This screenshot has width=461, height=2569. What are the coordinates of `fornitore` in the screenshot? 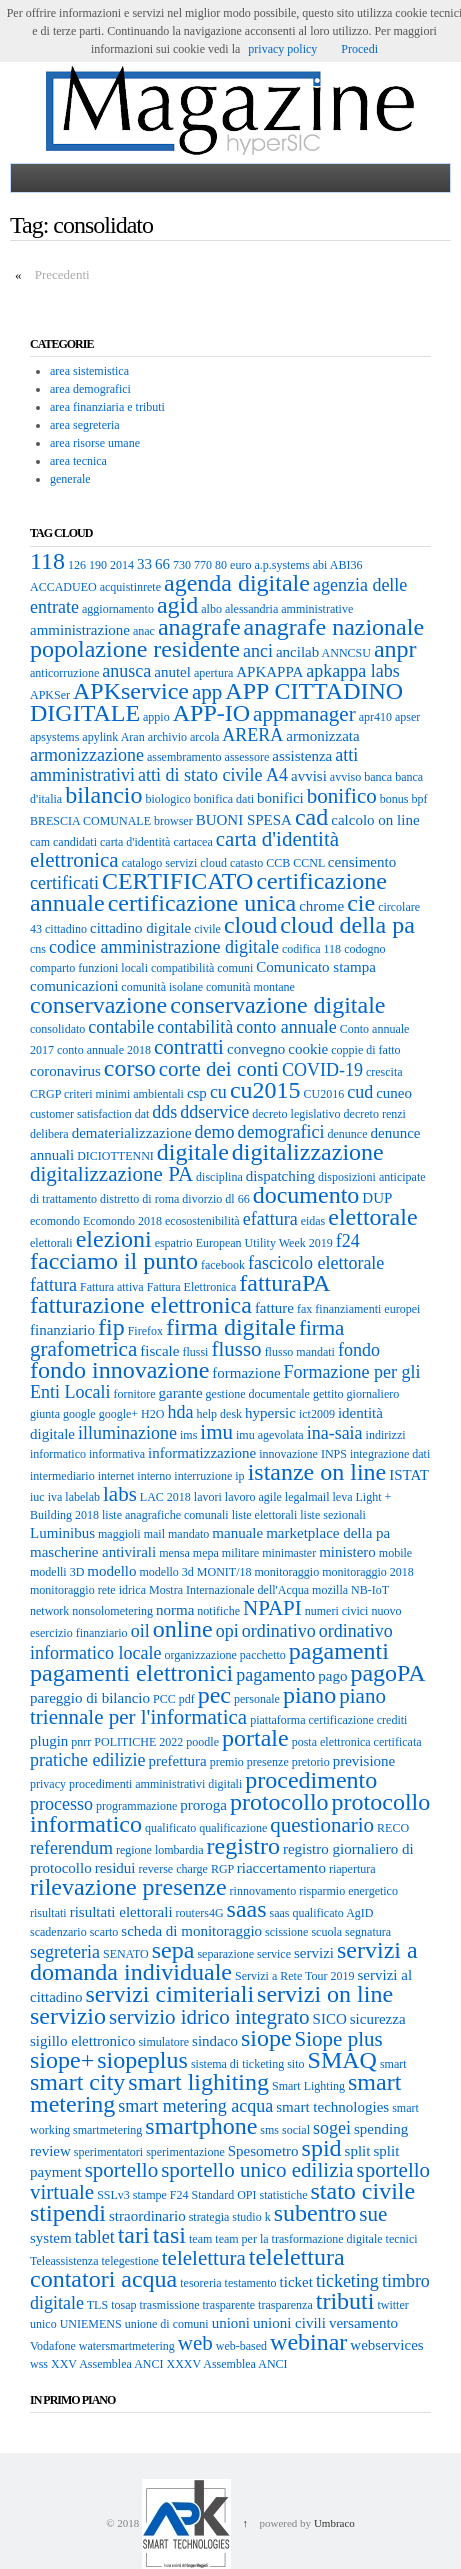 It's located at (134, 1394).